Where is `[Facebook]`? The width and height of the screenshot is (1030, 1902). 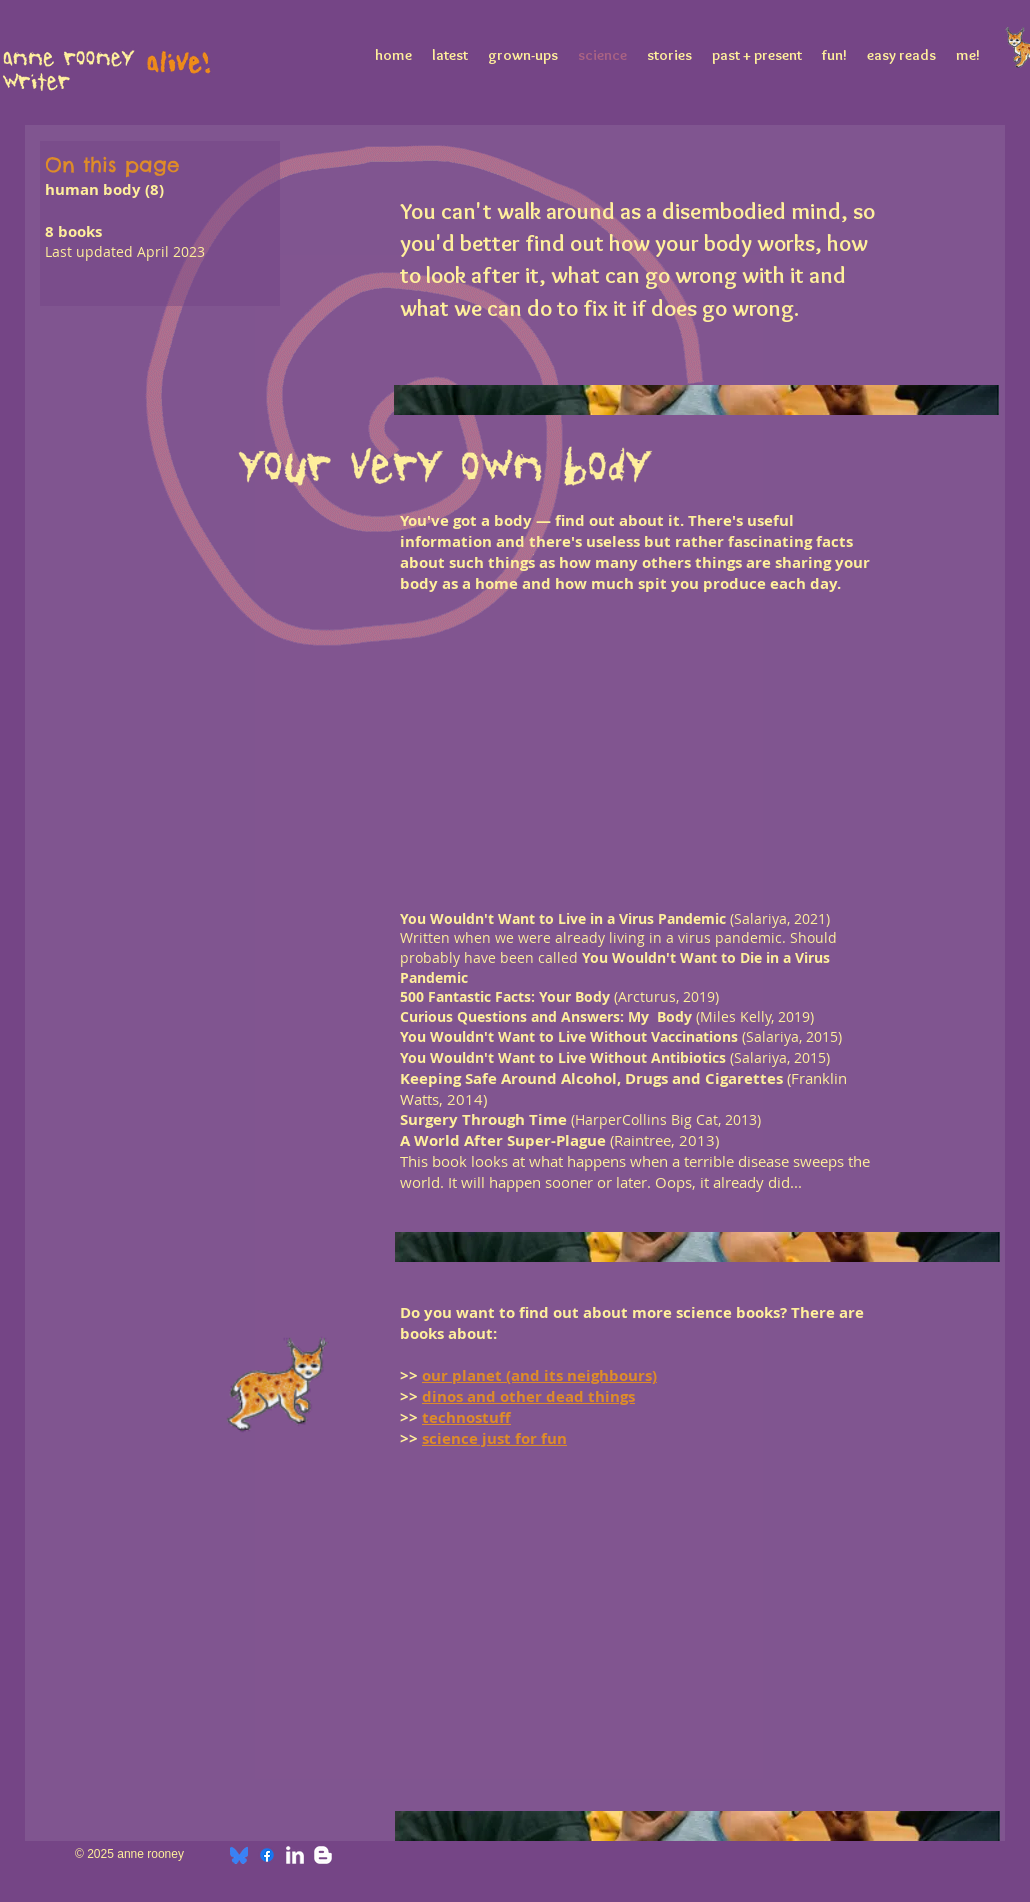 [Facebook] is located at coordinates (267, 1855).